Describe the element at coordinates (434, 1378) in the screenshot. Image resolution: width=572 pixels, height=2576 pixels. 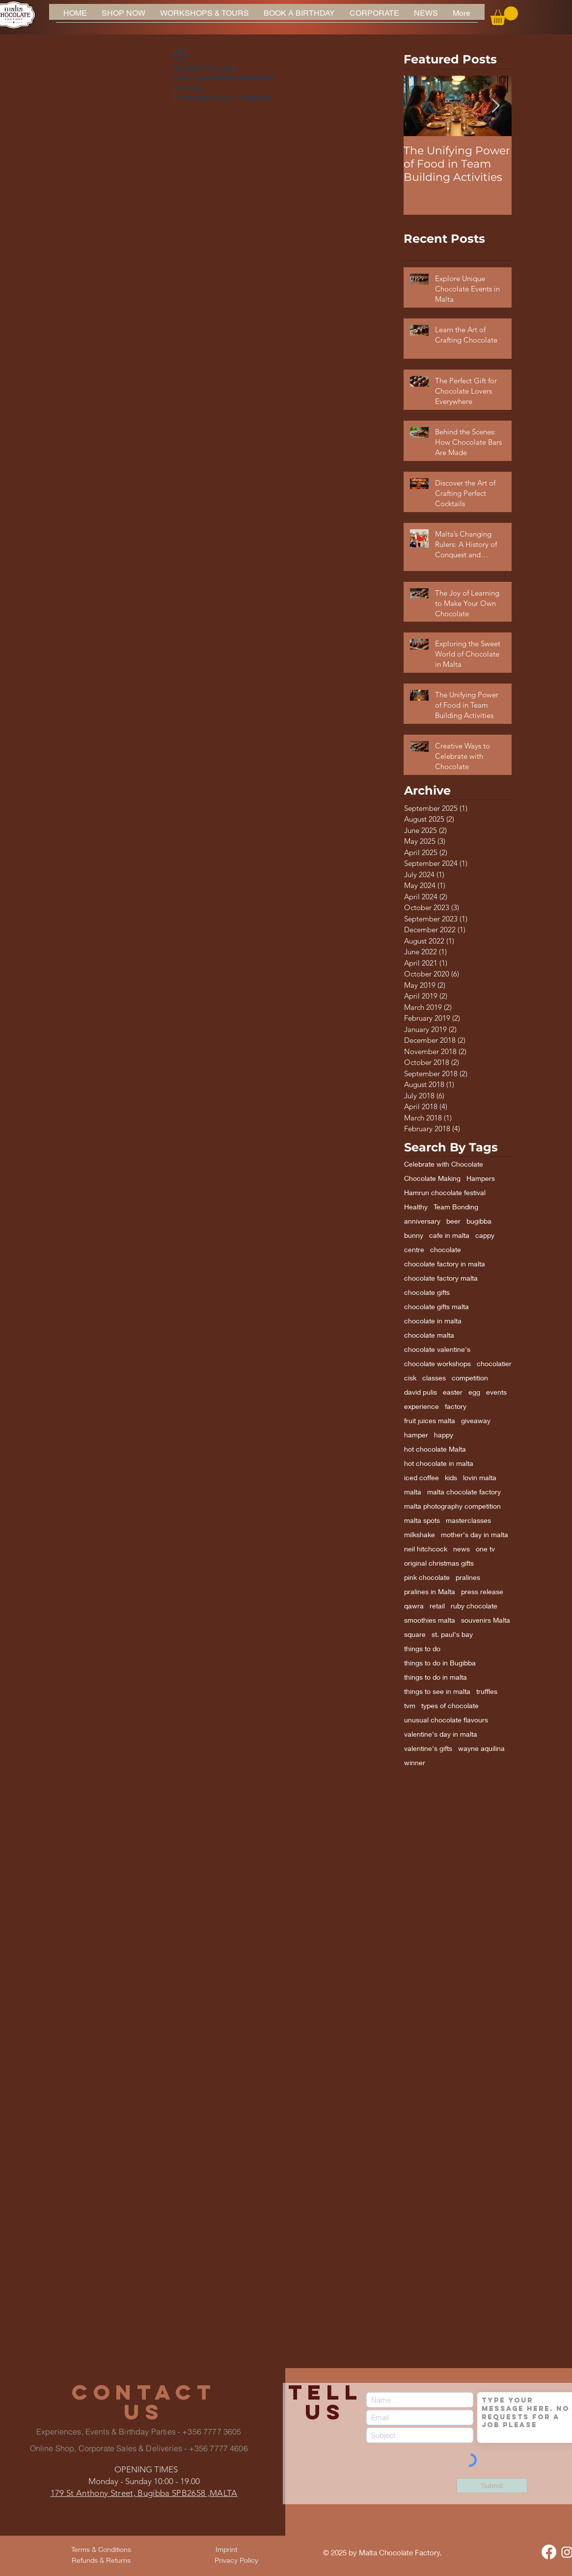
I see `classes` at that location.